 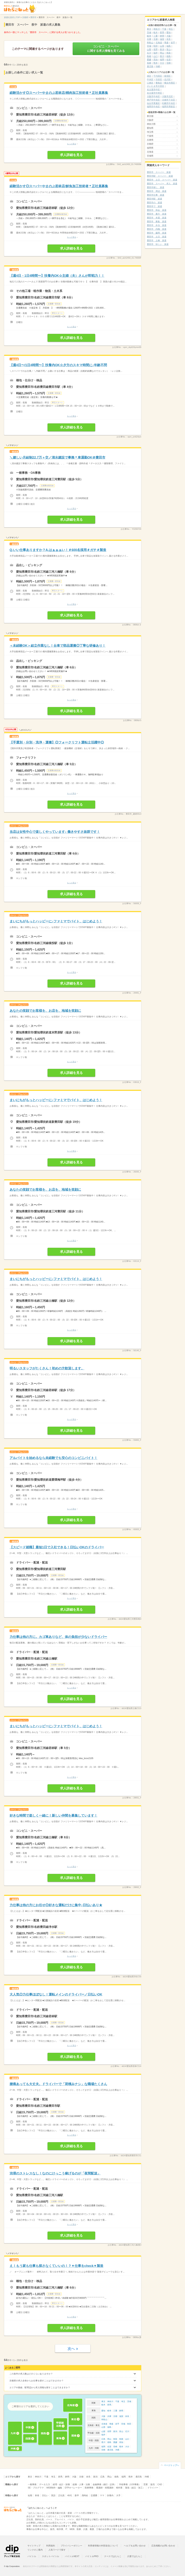 I want to click on 英語, so click(x=53, y=2495).